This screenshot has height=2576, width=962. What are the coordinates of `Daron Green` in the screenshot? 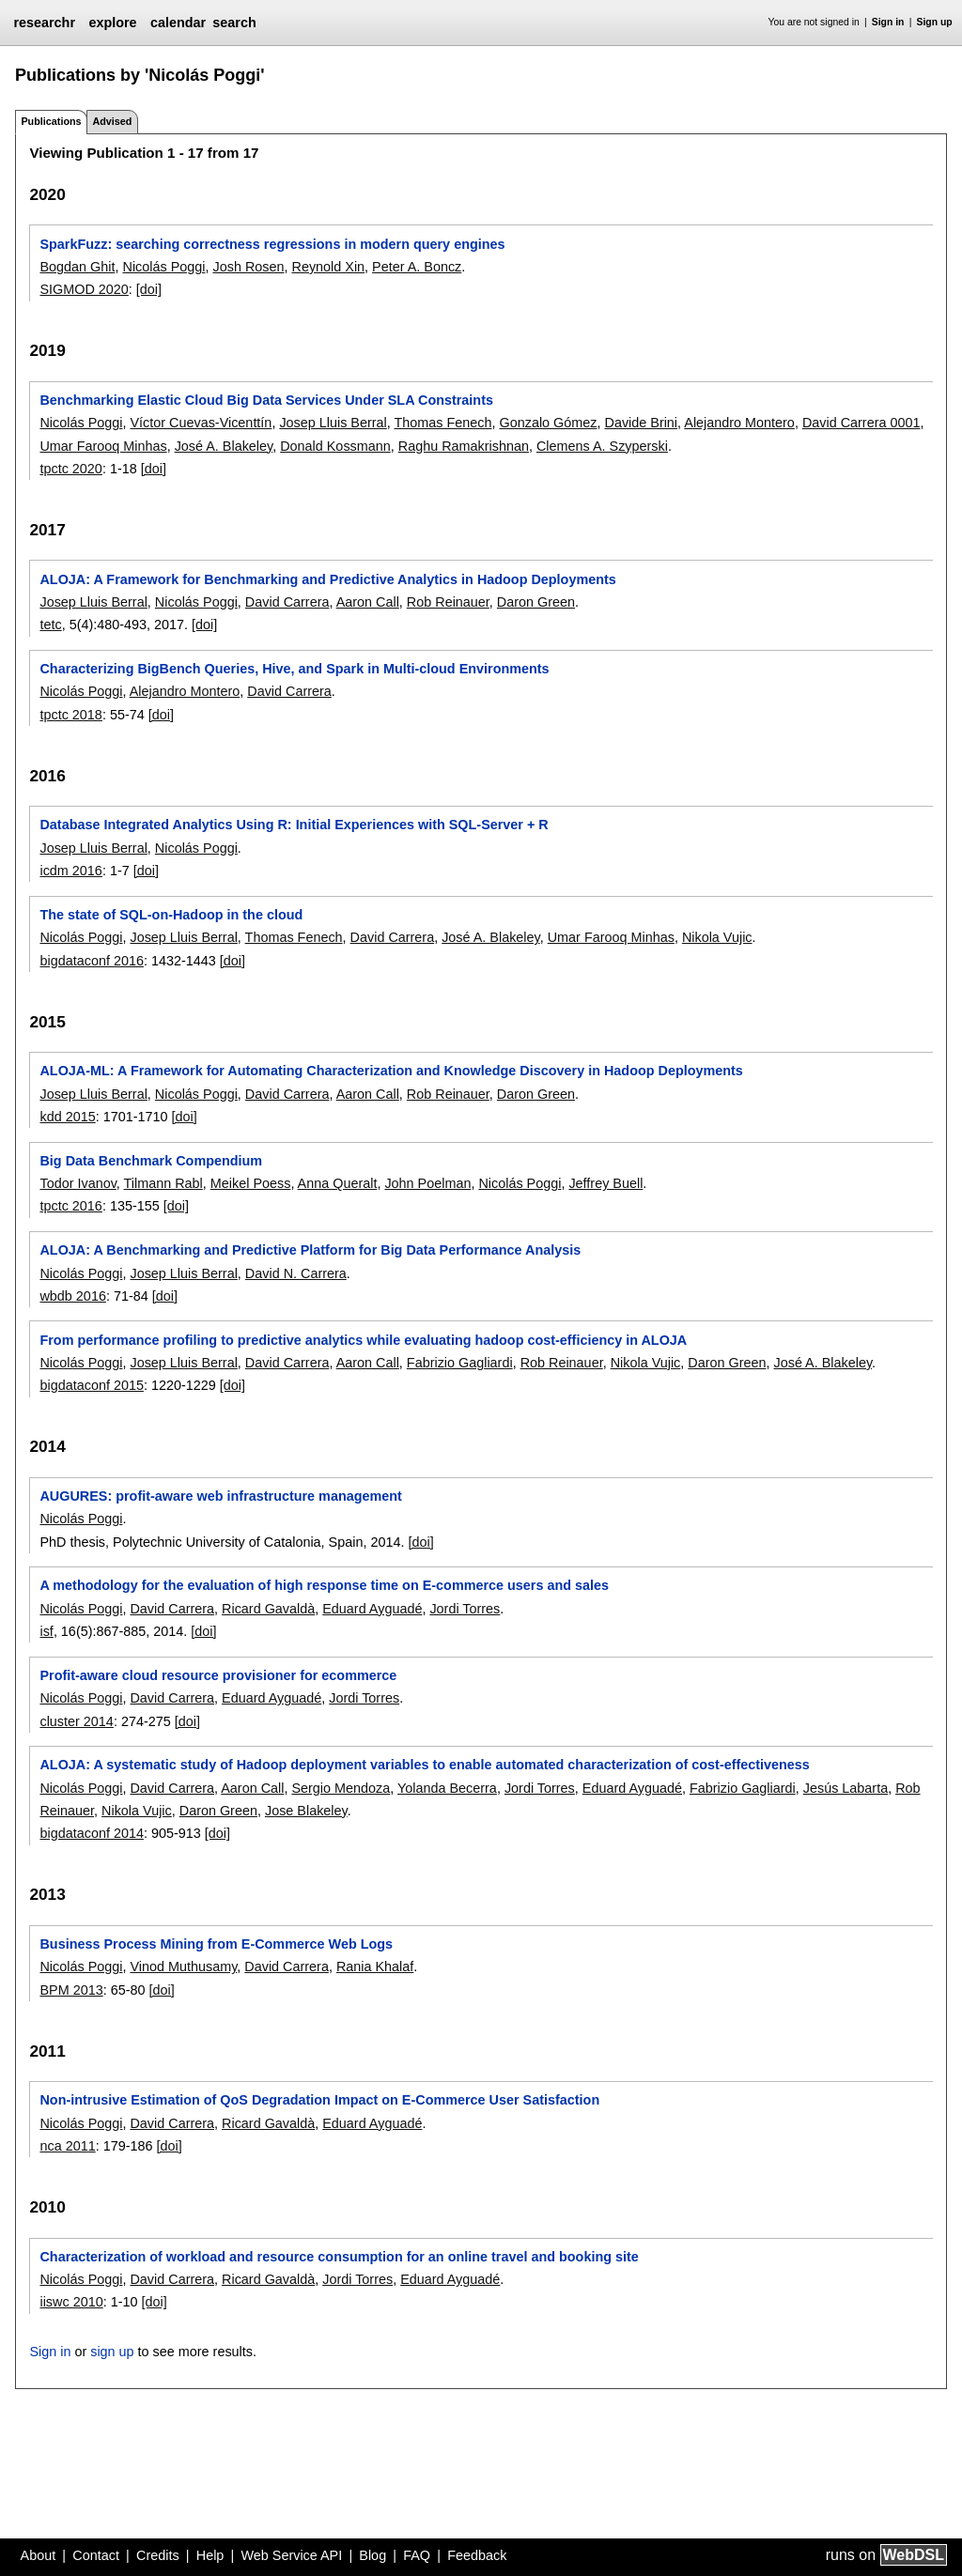 It's located at (536, 601).